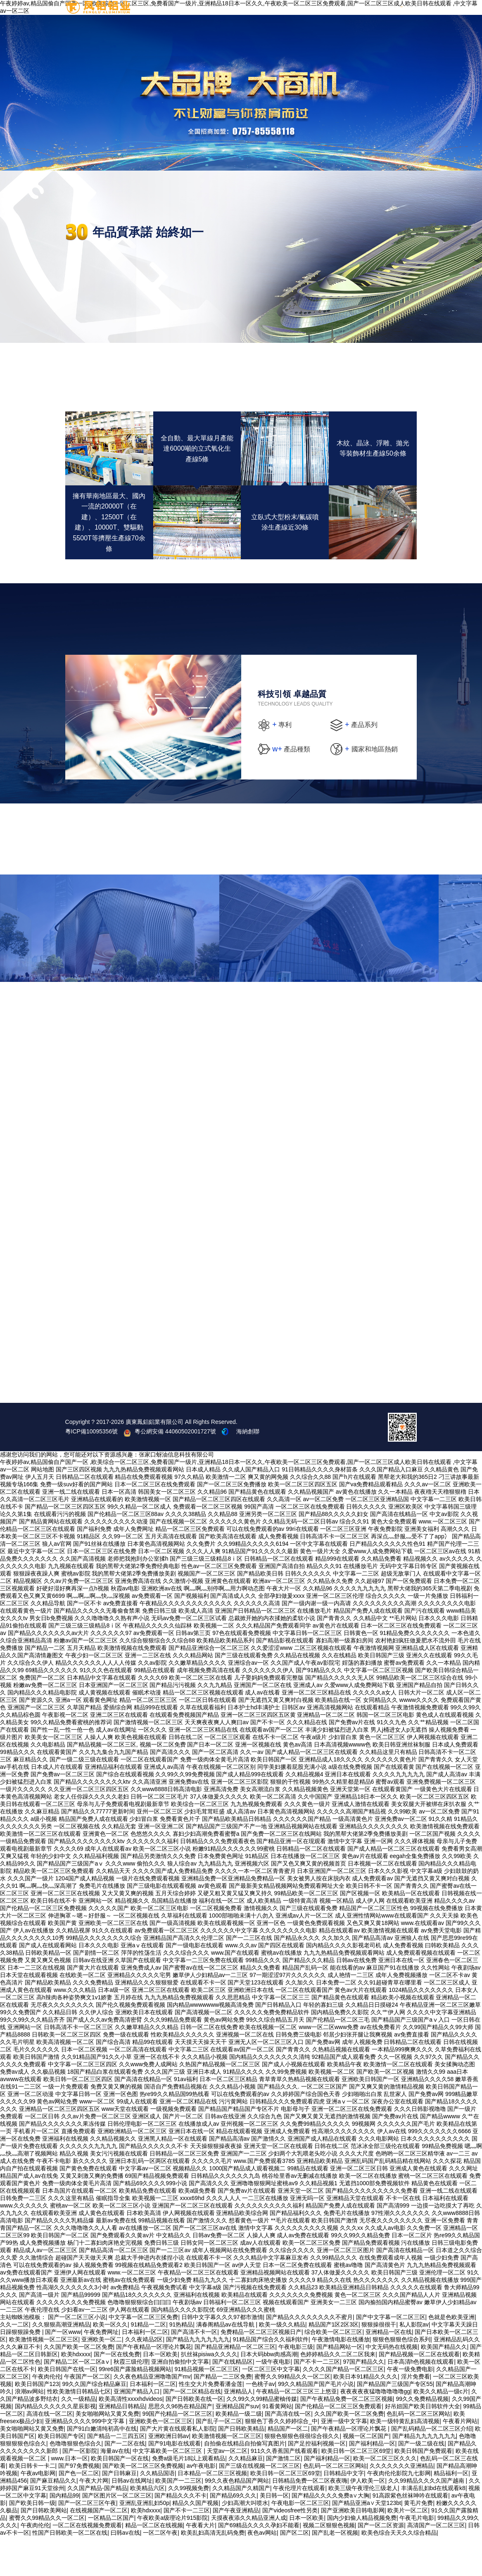 The image size is (482, 2576). What do you see at coordinates (346, 2438) in the screenshot?
I see `国产午夜精品免费一区二区三区视频` at bounding box center [346, 2438].